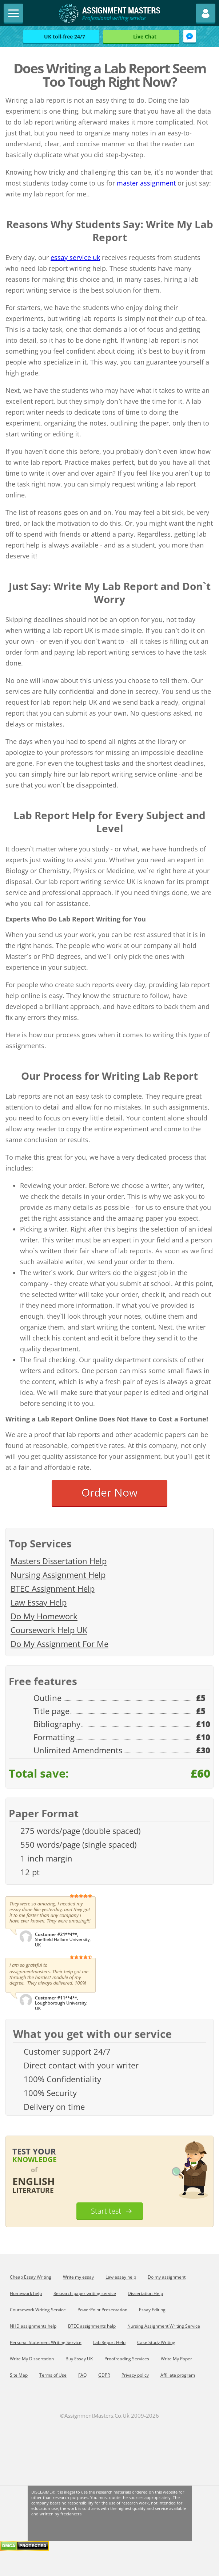 The image size is (219, 2576). What do you see at coordinates (45, 2342) in the screenshot?
I see `Personal Statement Writing Service` at bounding box center [45, 2342].